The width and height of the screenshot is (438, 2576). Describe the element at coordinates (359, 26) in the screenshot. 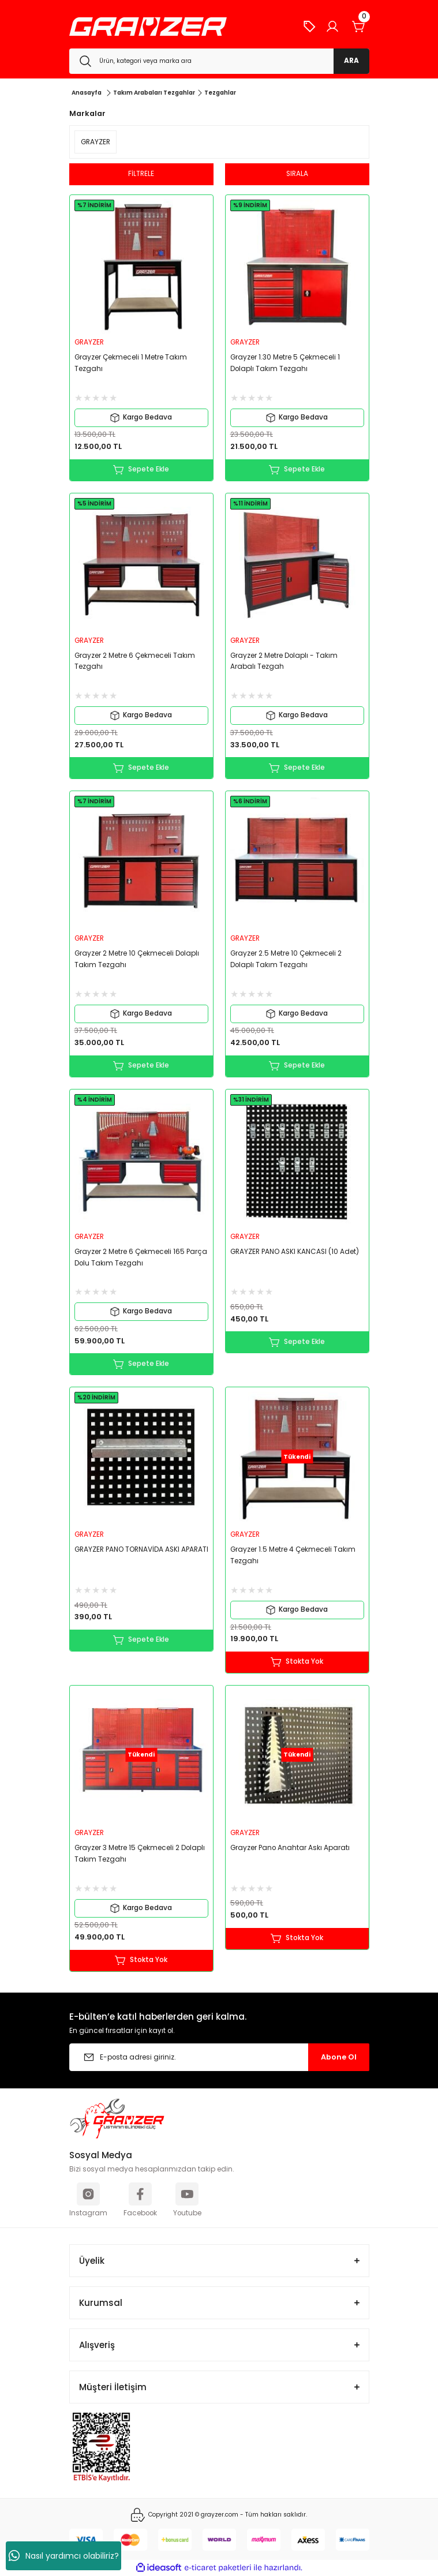

I see `[Cart]` at that location.